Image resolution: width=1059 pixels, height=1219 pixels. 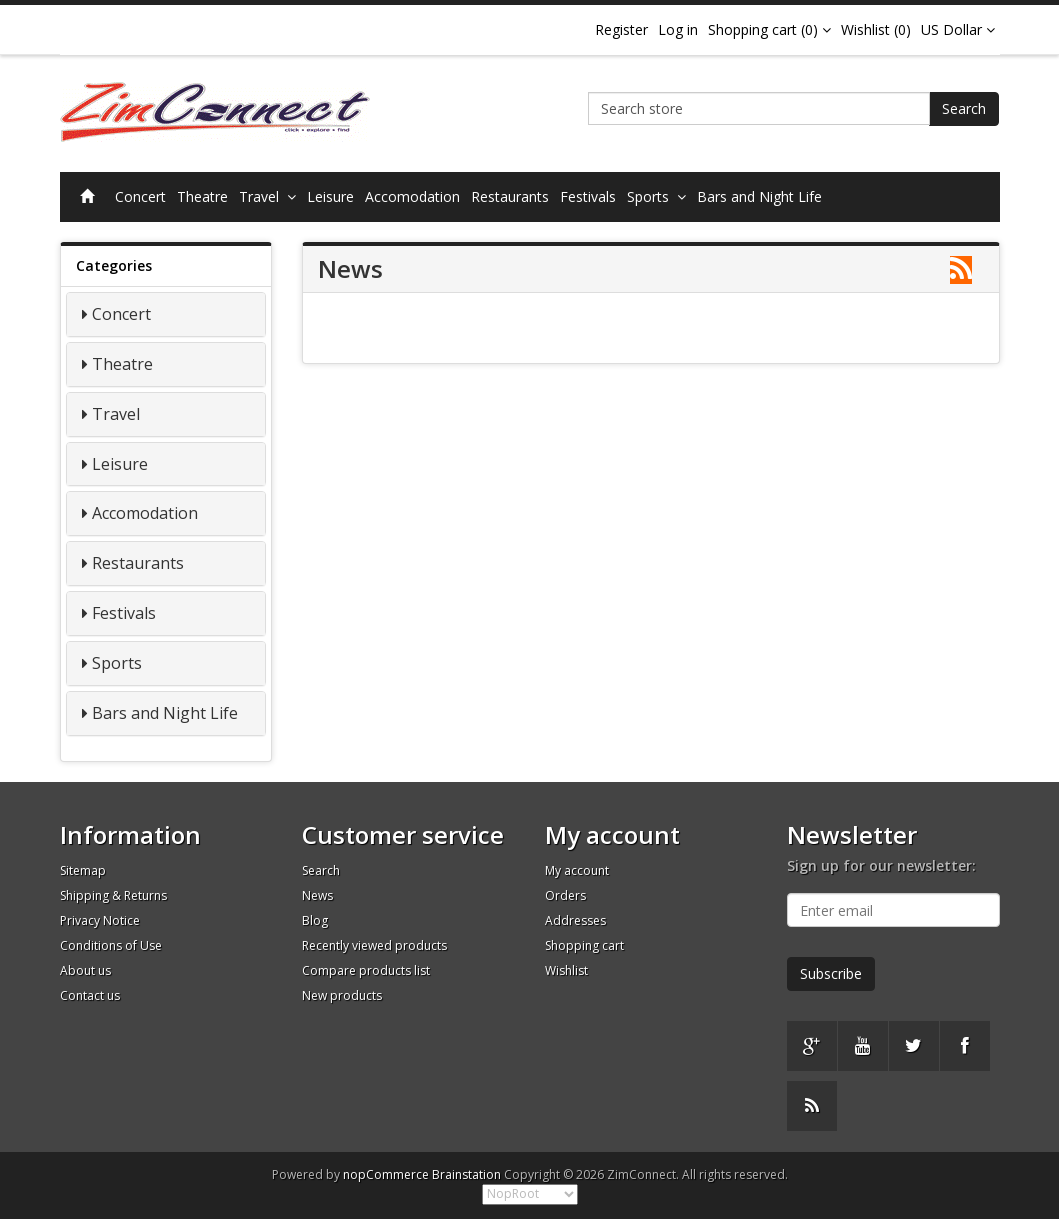 I want to click on Shipping & Returns, so click(x=113, y=895).